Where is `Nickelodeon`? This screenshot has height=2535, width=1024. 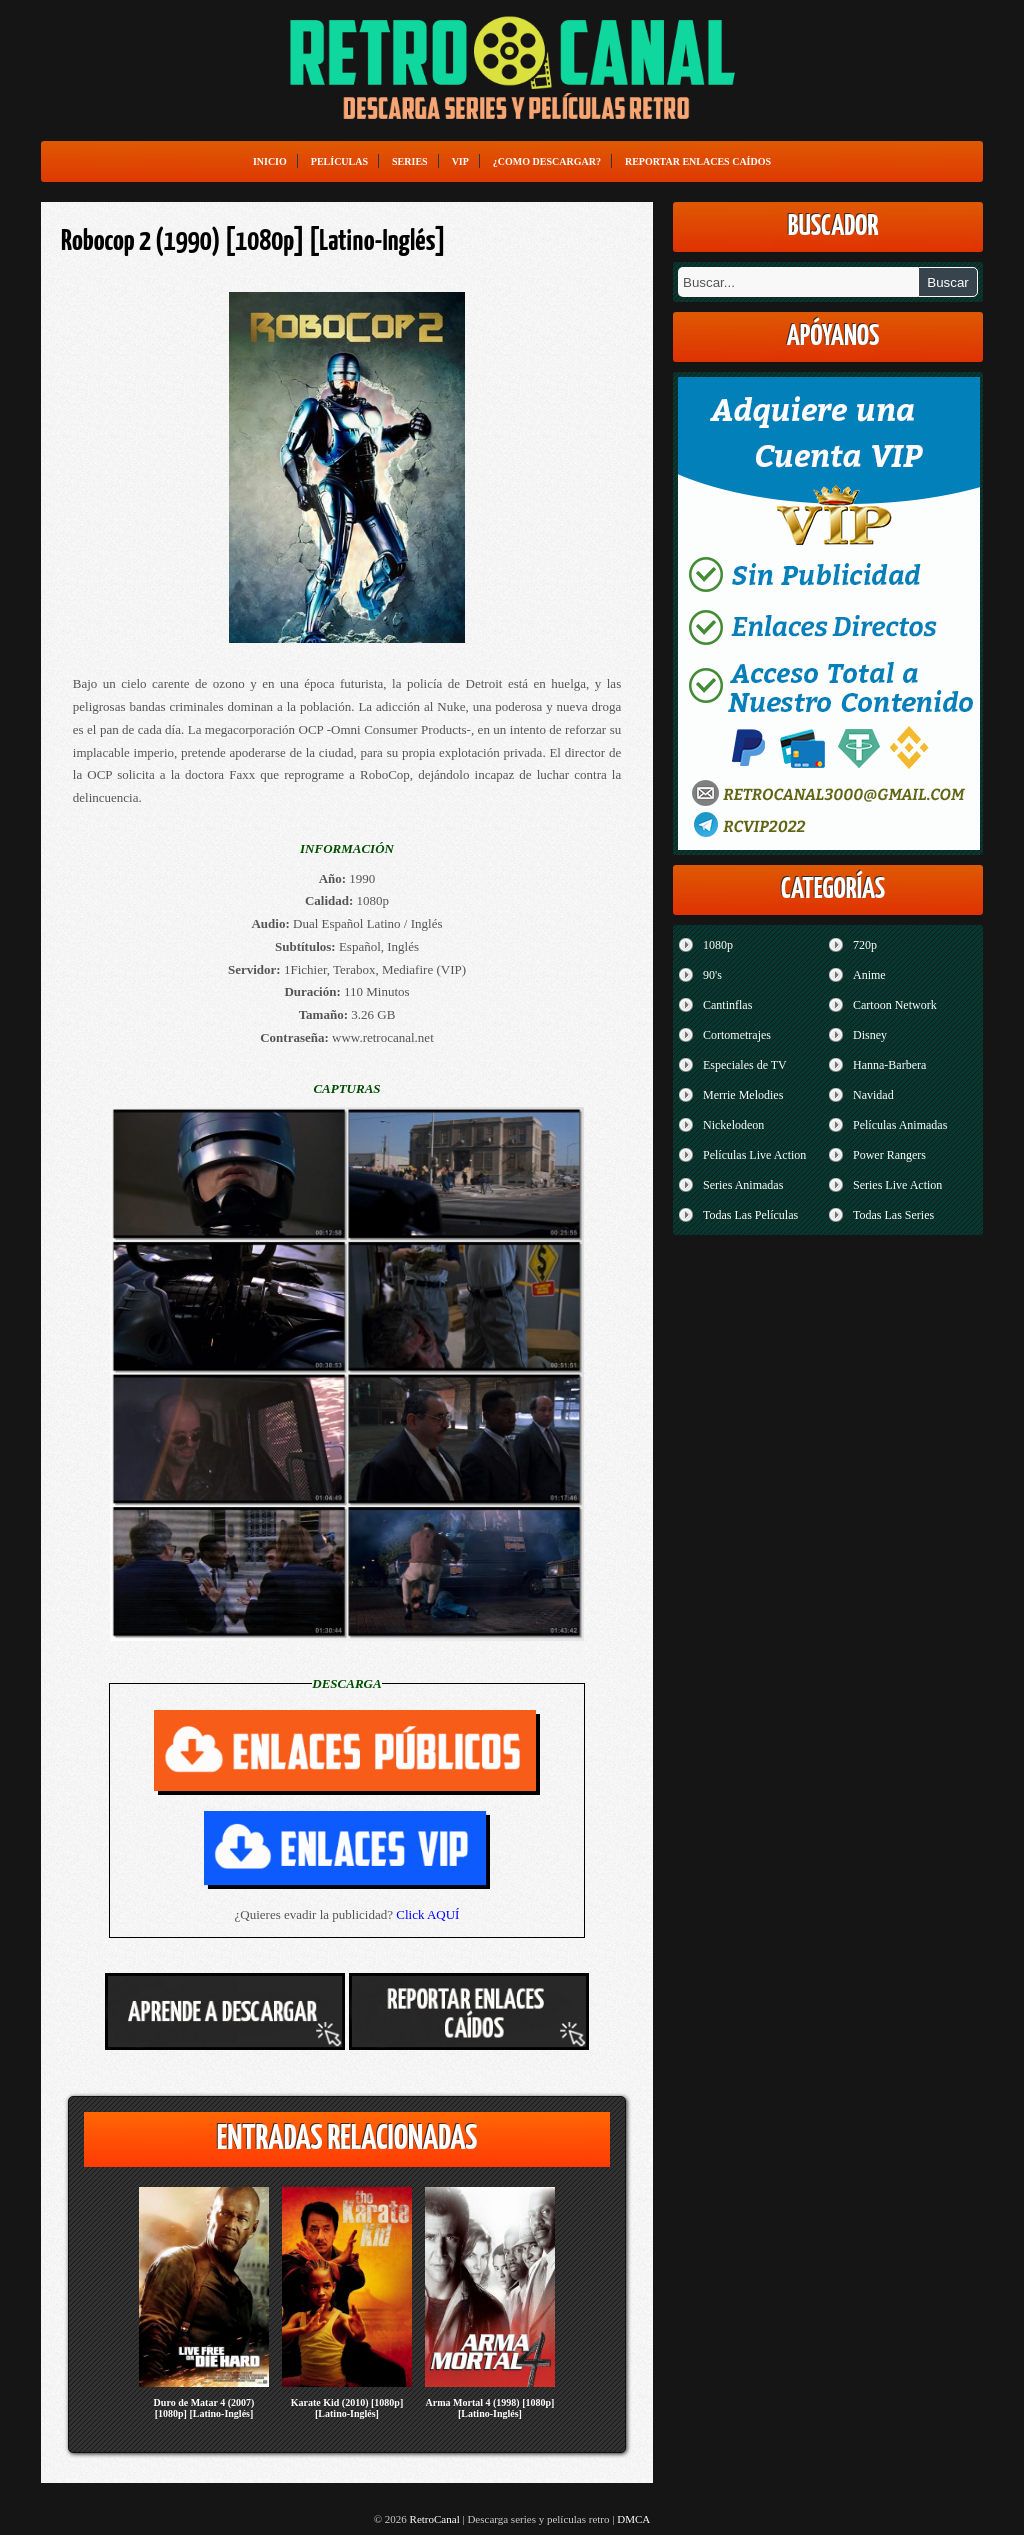 Nickelodeon is located at coordinates (733, 1125).